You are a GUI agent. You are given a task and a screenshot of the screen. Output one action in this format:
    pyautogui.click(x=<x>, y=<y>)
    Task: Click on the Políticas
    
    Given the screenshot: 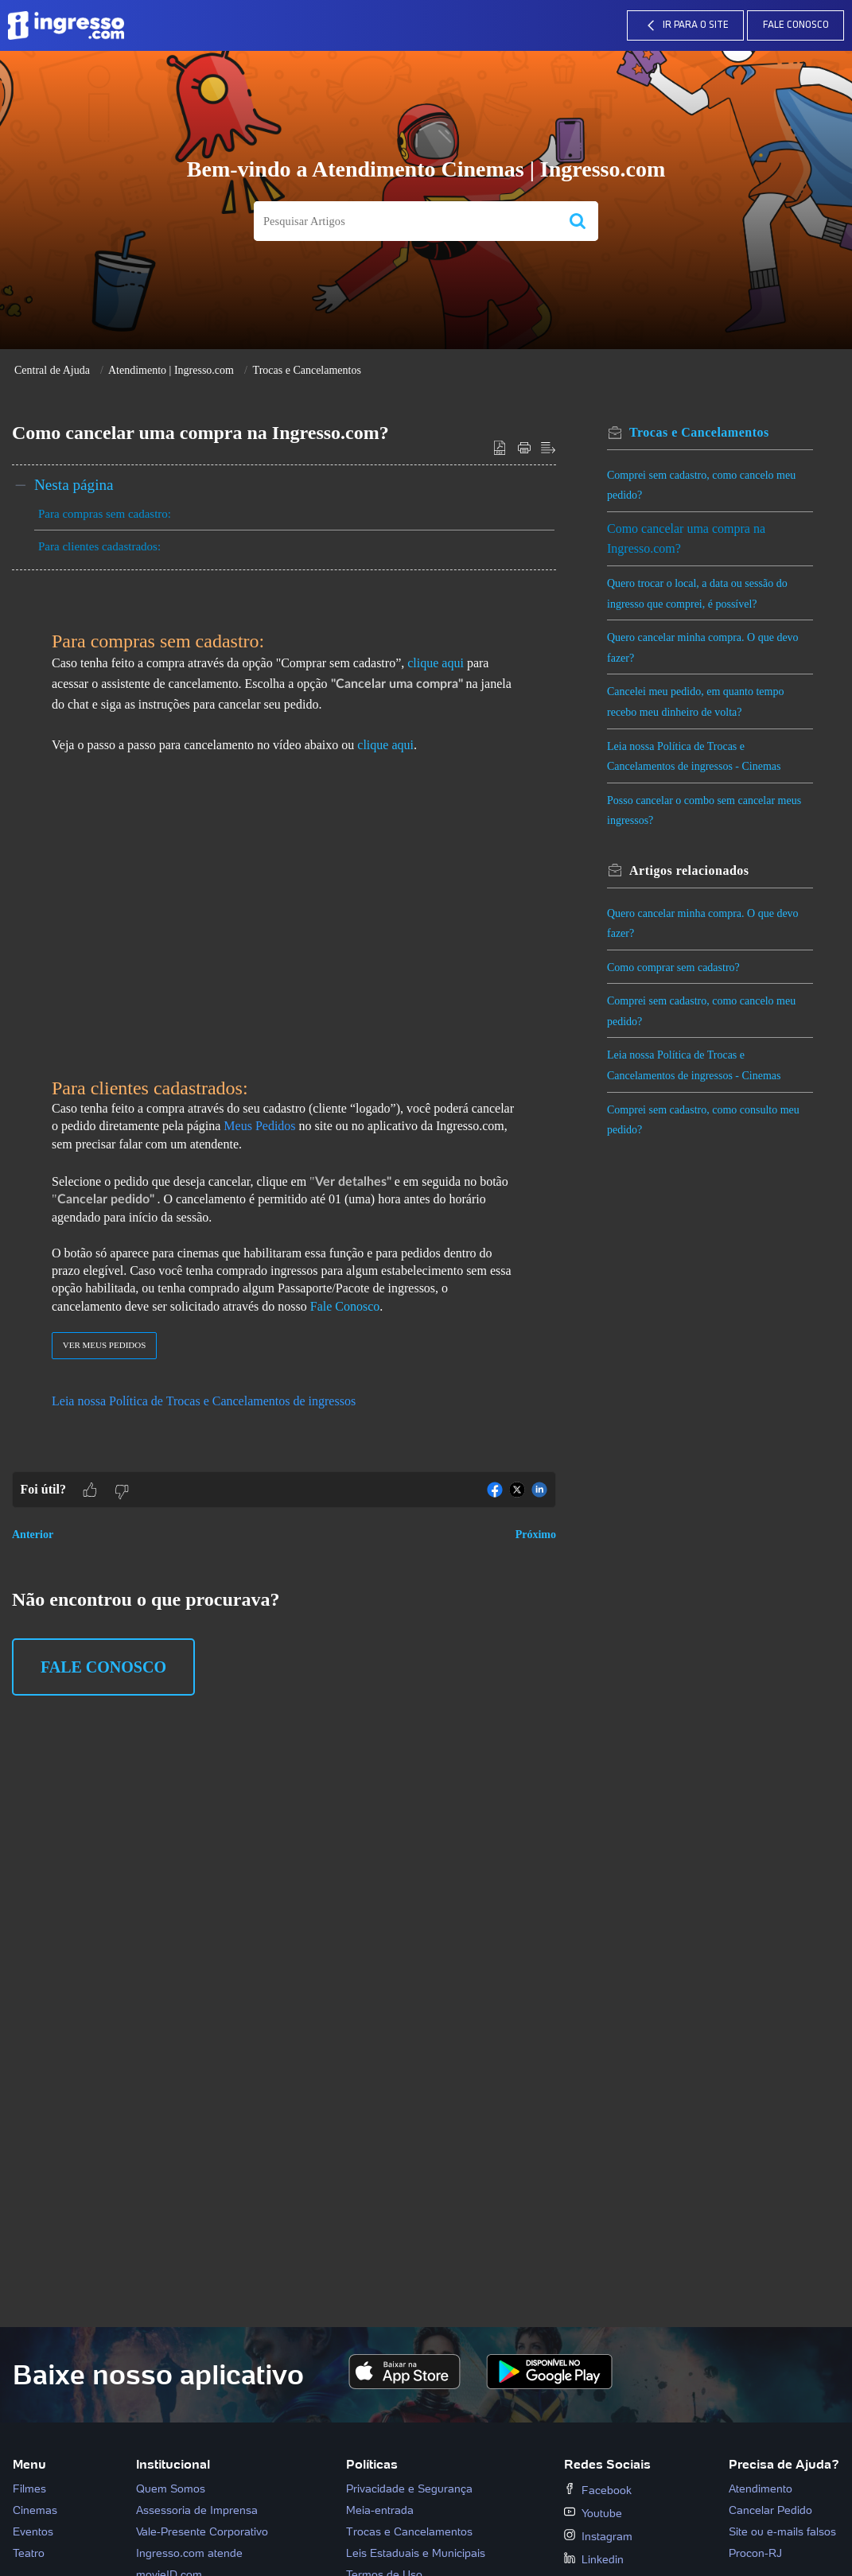 What is the action you would take?
    pyautogui.click(x=372, y=2464)
    